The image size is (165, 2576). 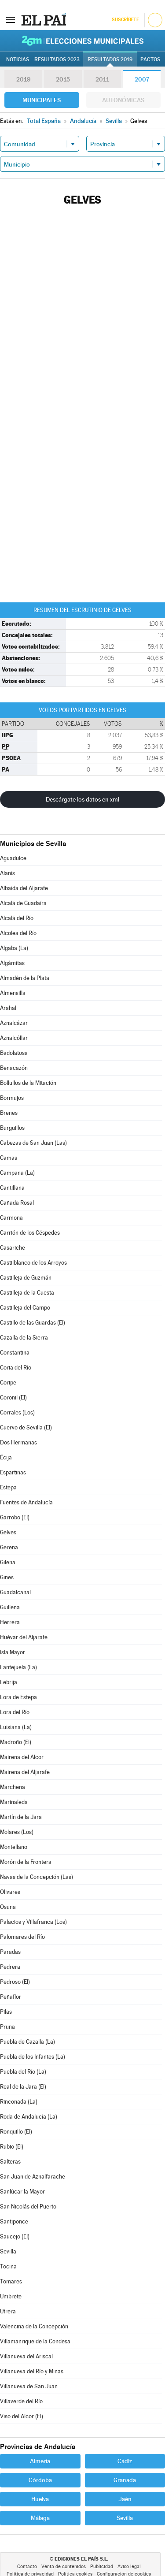 What do you see at coordinates (14, 2236) in the screenshot?
I see `Saucejo (El)` at bounding box center [14, 2236].